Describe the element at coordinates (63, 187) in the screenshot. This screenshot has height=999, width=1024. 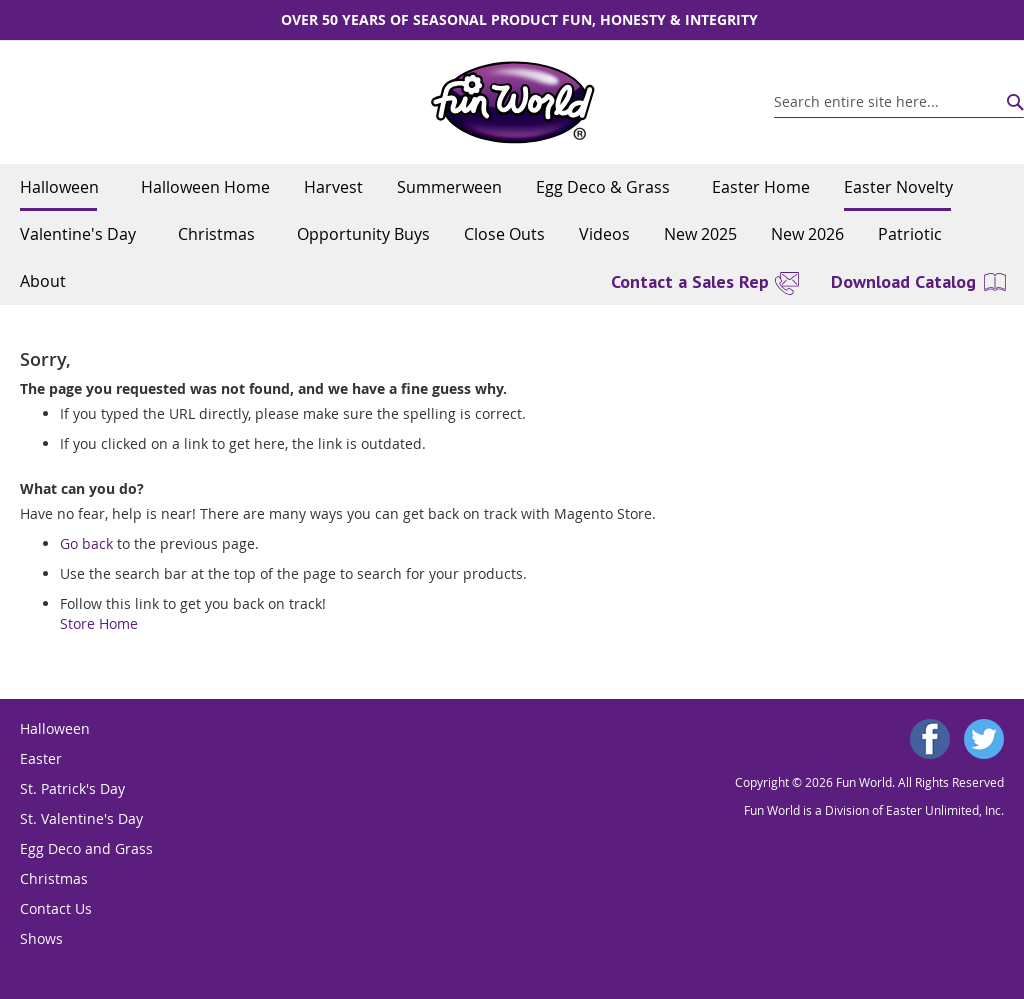
I see `[menuitem]` at that location.